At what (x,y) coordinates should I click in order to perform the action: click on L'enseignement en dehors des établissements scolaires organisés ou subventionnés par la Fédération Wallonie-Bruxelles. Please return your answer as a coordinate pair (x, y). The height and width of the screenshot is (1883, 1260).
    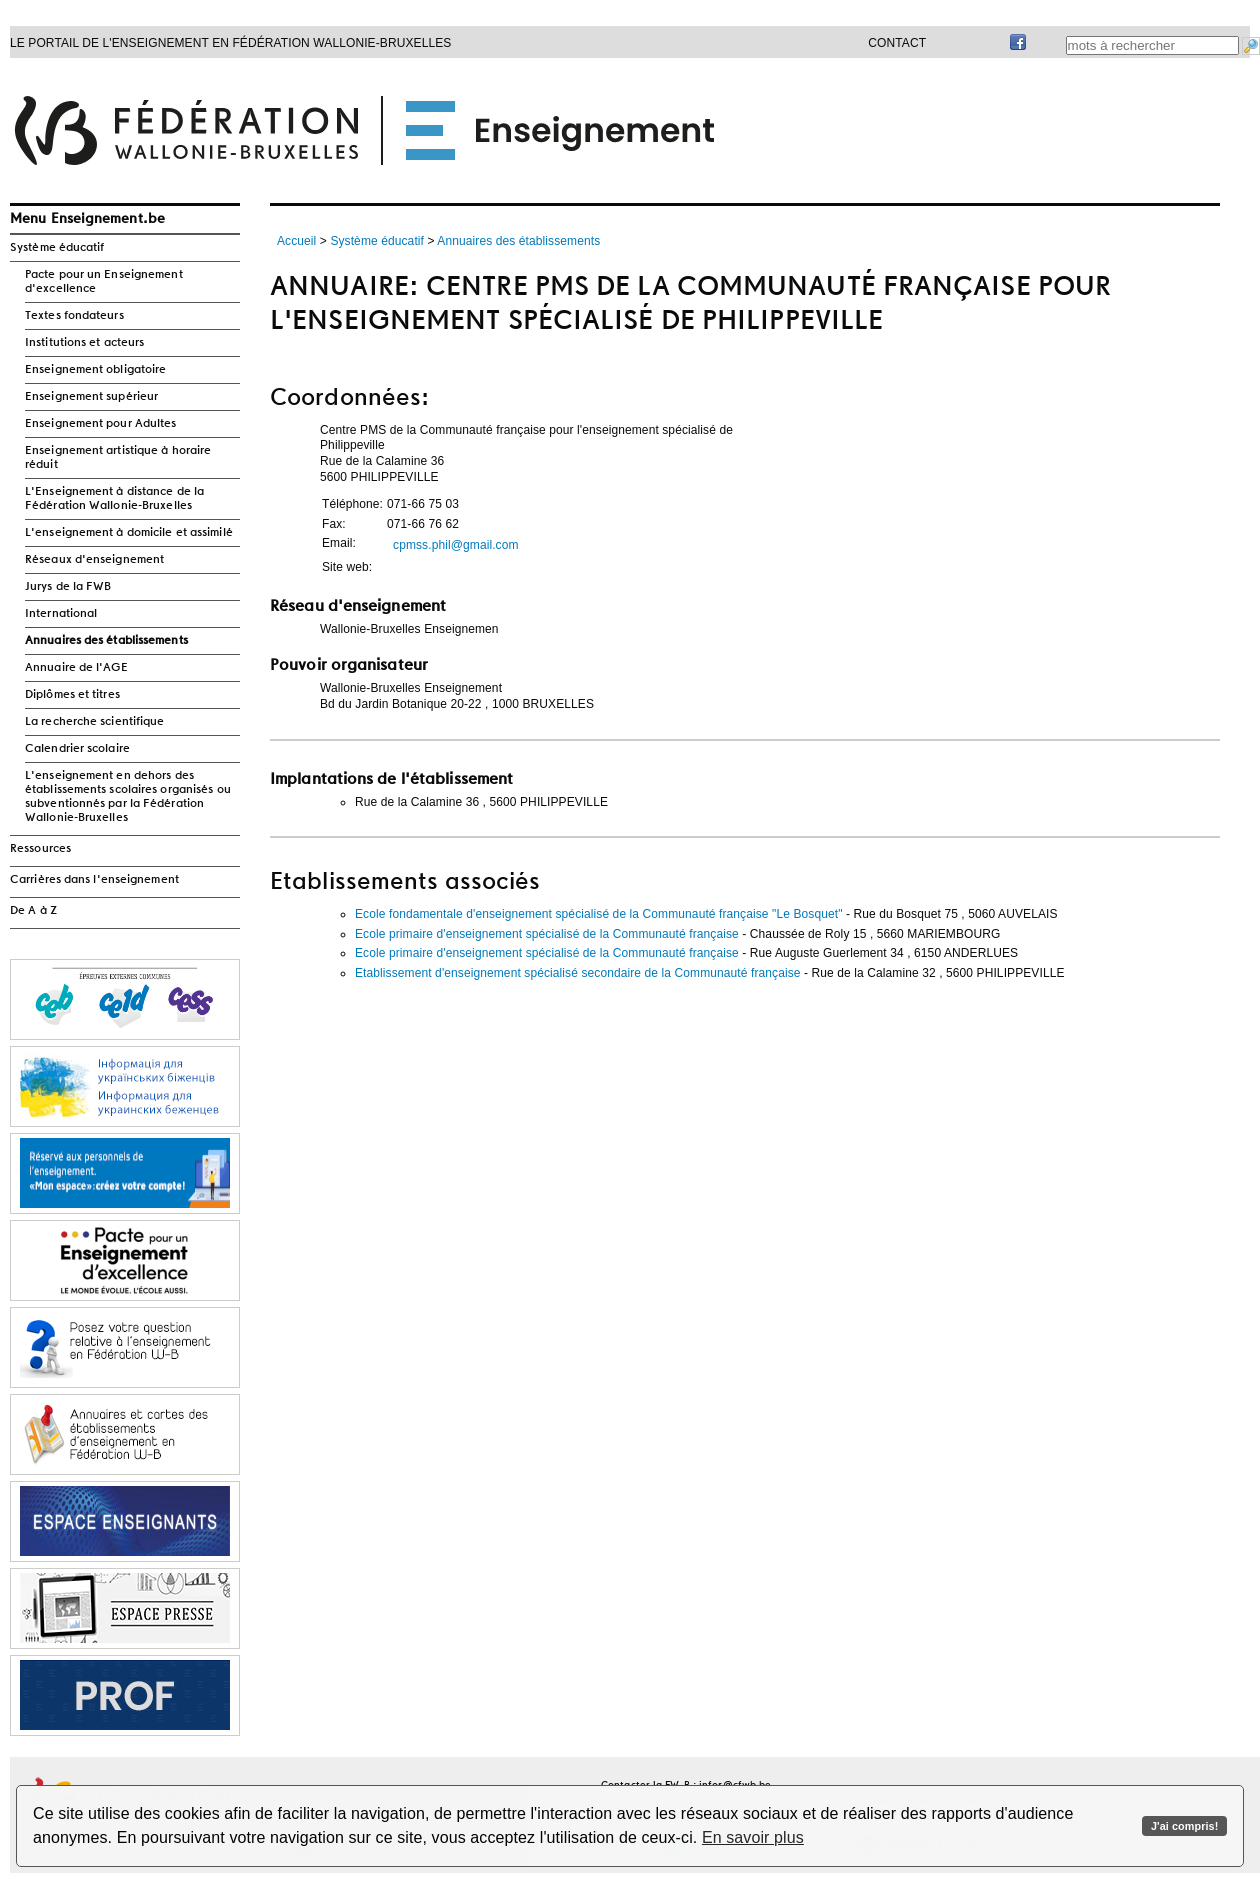
    Looking at the image, I should click on (128, 797).